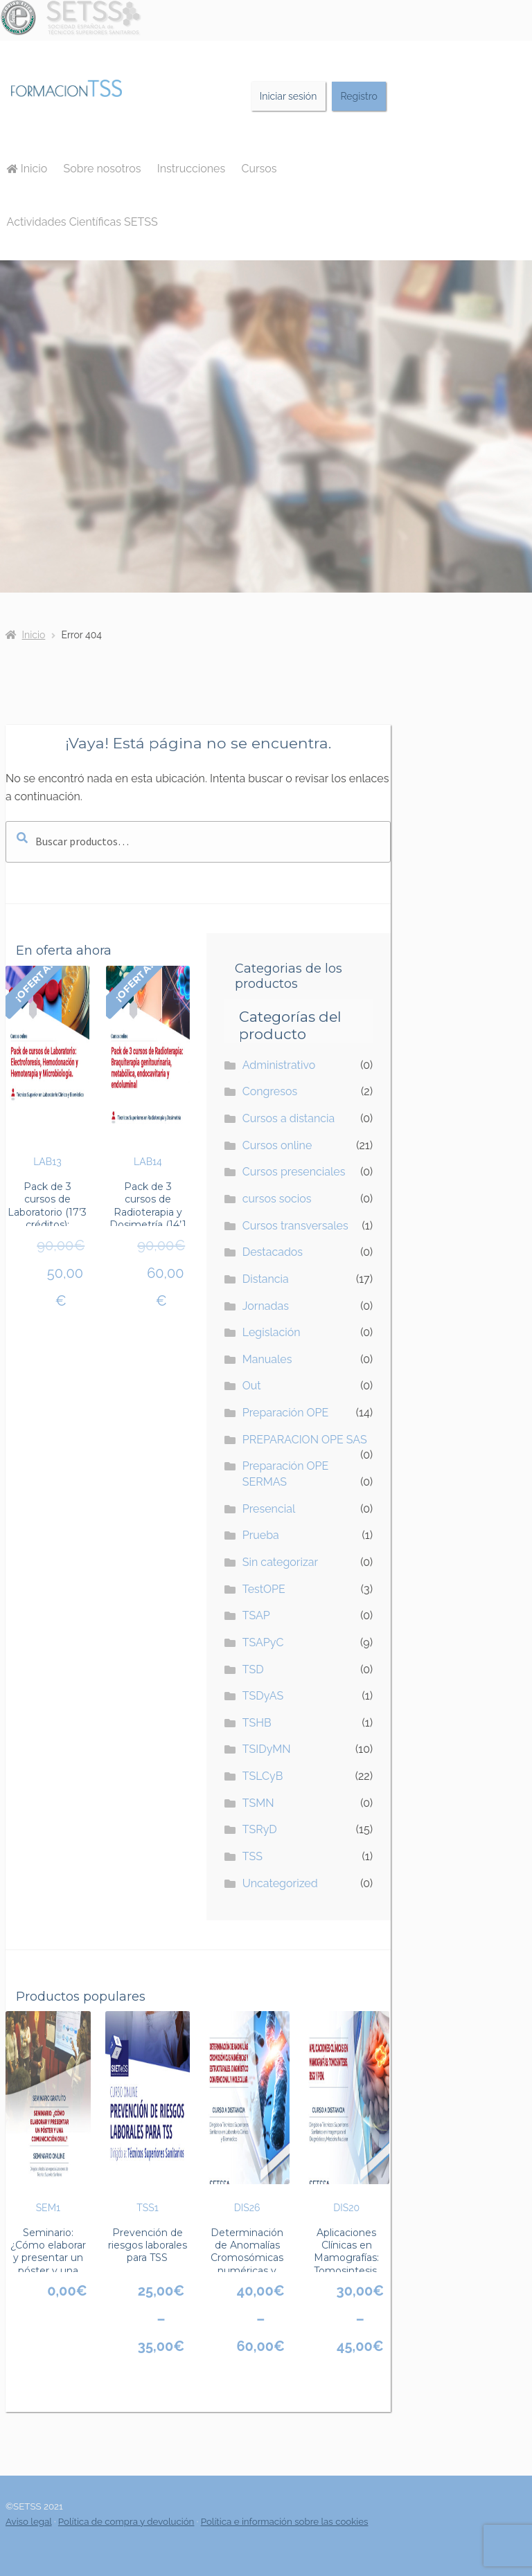  What do you see at coordinates (262, 1695) in the screenshot?
I see `TSDyAS` at bounding box center [262, 1695].